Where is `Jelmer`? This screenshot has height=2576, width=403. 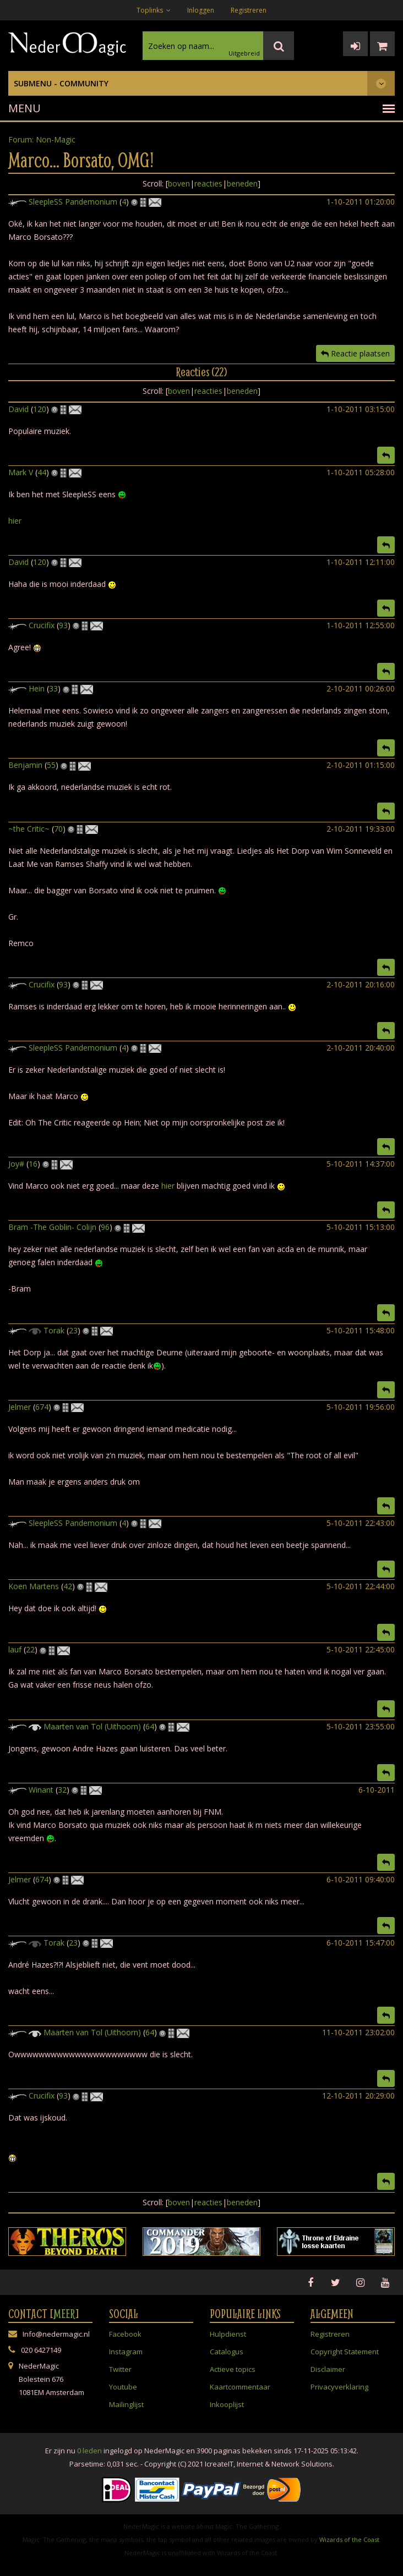
Jelmer is located at coordinates (19, 1407).